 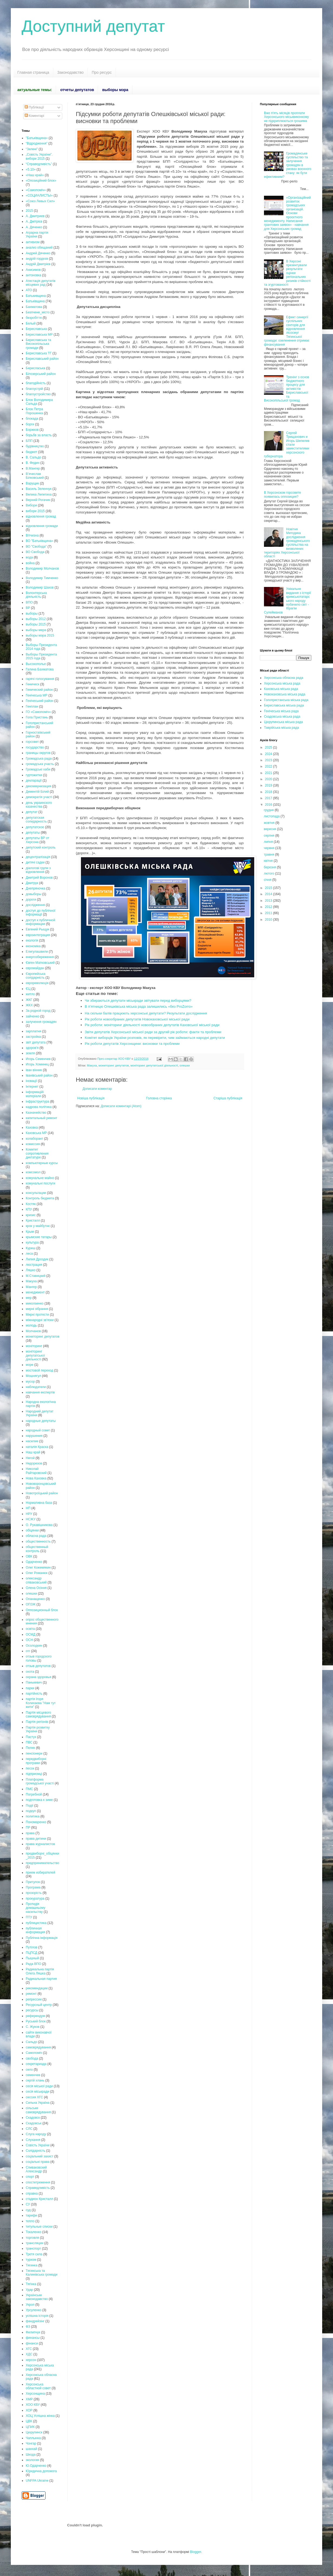 What do you see at coordinates (269, 900) in the screenshot?
I see `2013` at bounding box center [269, 900].